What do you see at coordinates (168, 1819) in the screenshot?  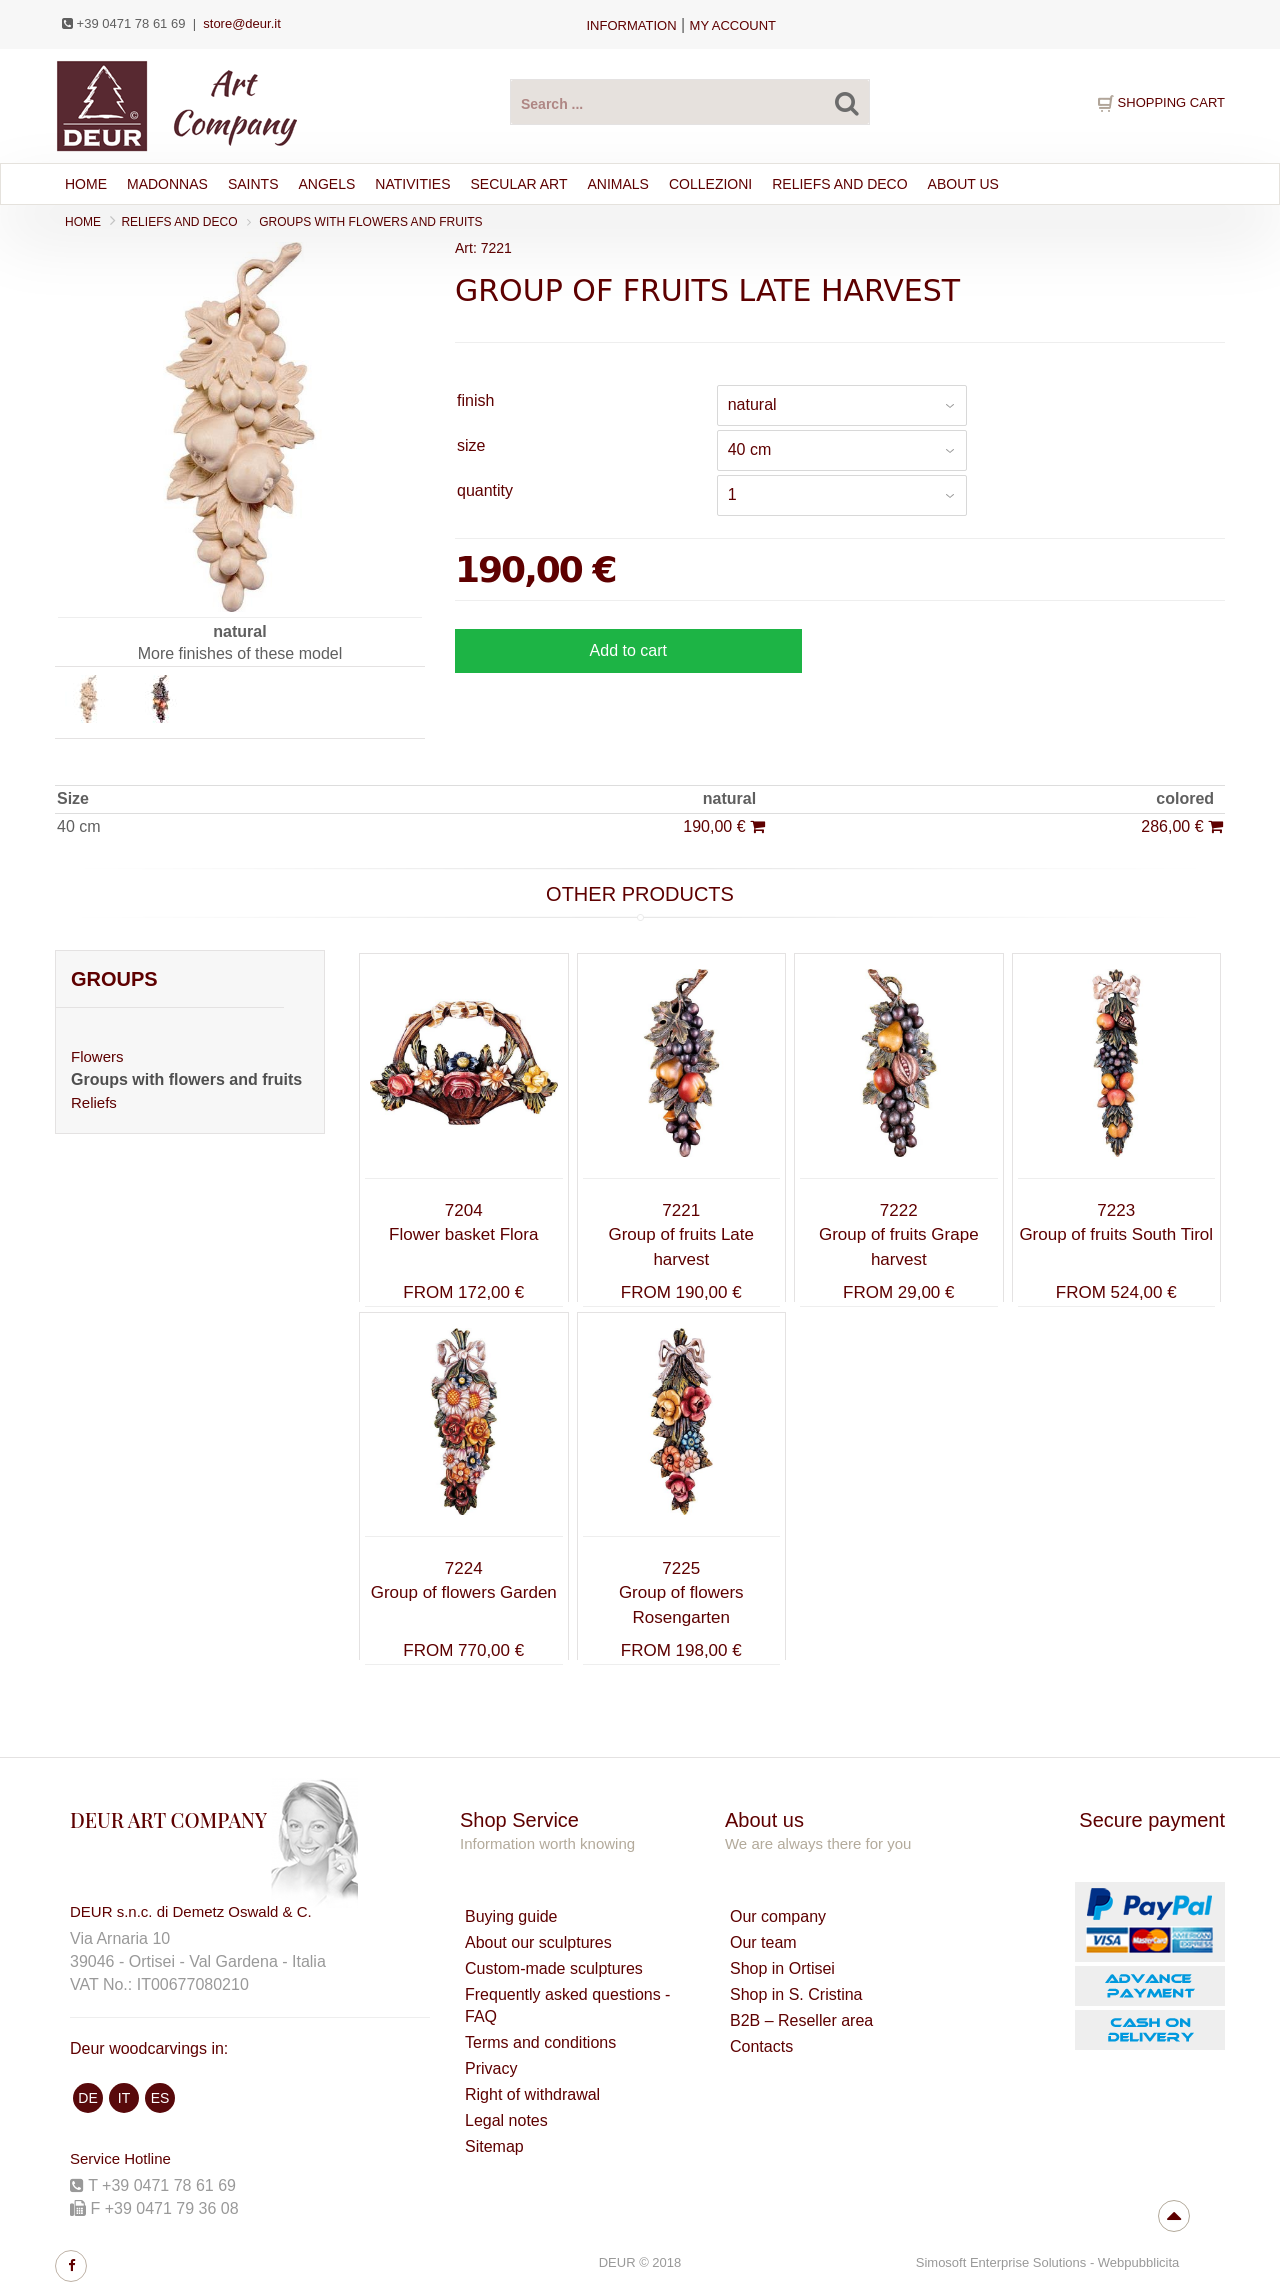 I see `DEUR ART COMPANY` at bounding box center [168, 1819].